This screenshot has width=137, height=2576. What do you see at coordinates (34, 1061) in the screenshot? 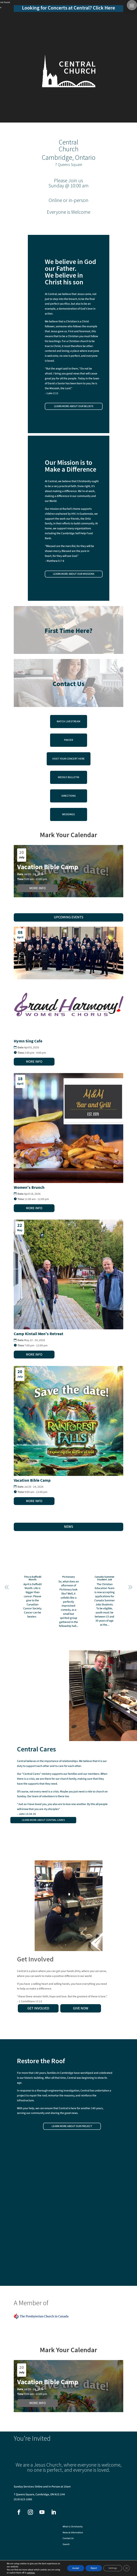
I see `More Info` at bounding box center [34, 1061].